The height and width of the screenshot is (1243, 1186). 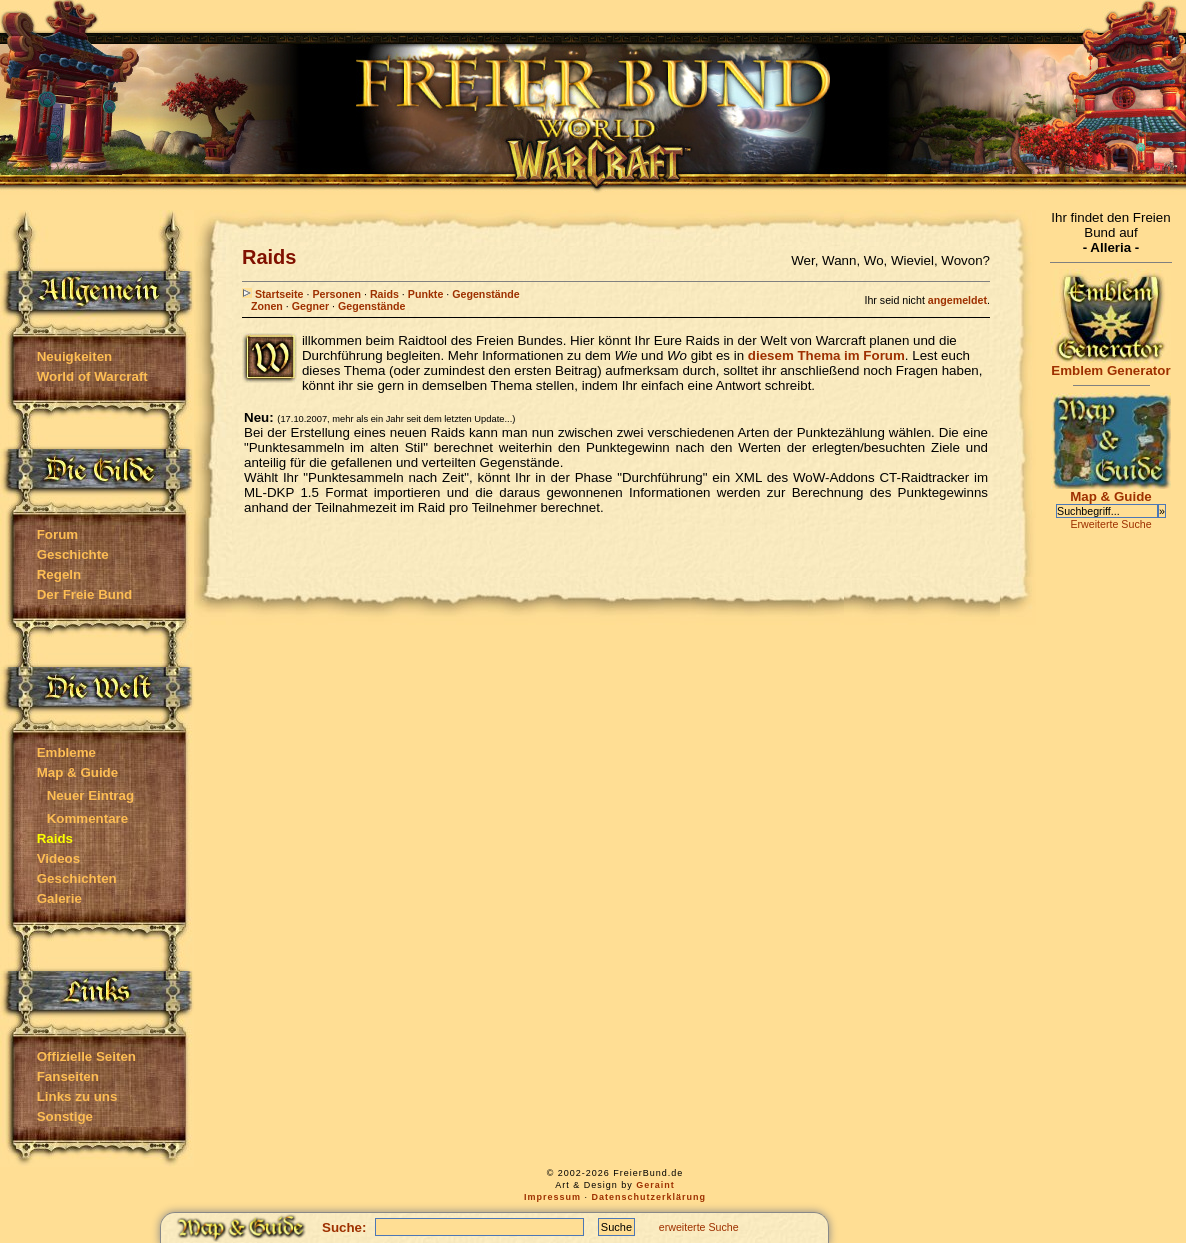 I want to click on Impressum, so click(x=552, y=1197).